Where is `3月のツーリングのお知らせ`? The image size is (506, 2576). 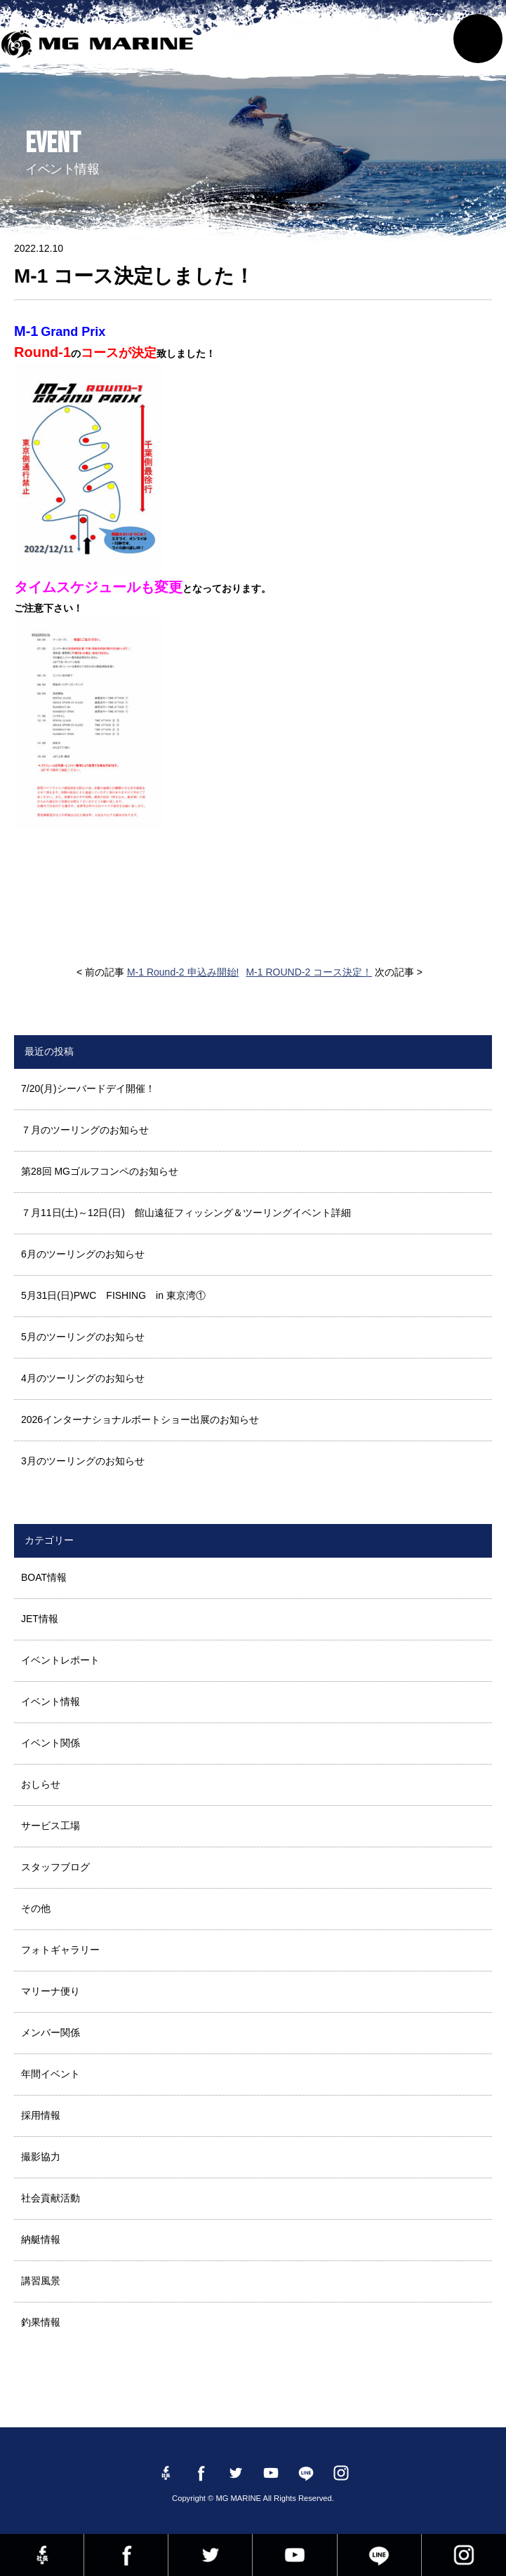 3月のツーリングのお知らせ is located at coordinates (83, 1460).